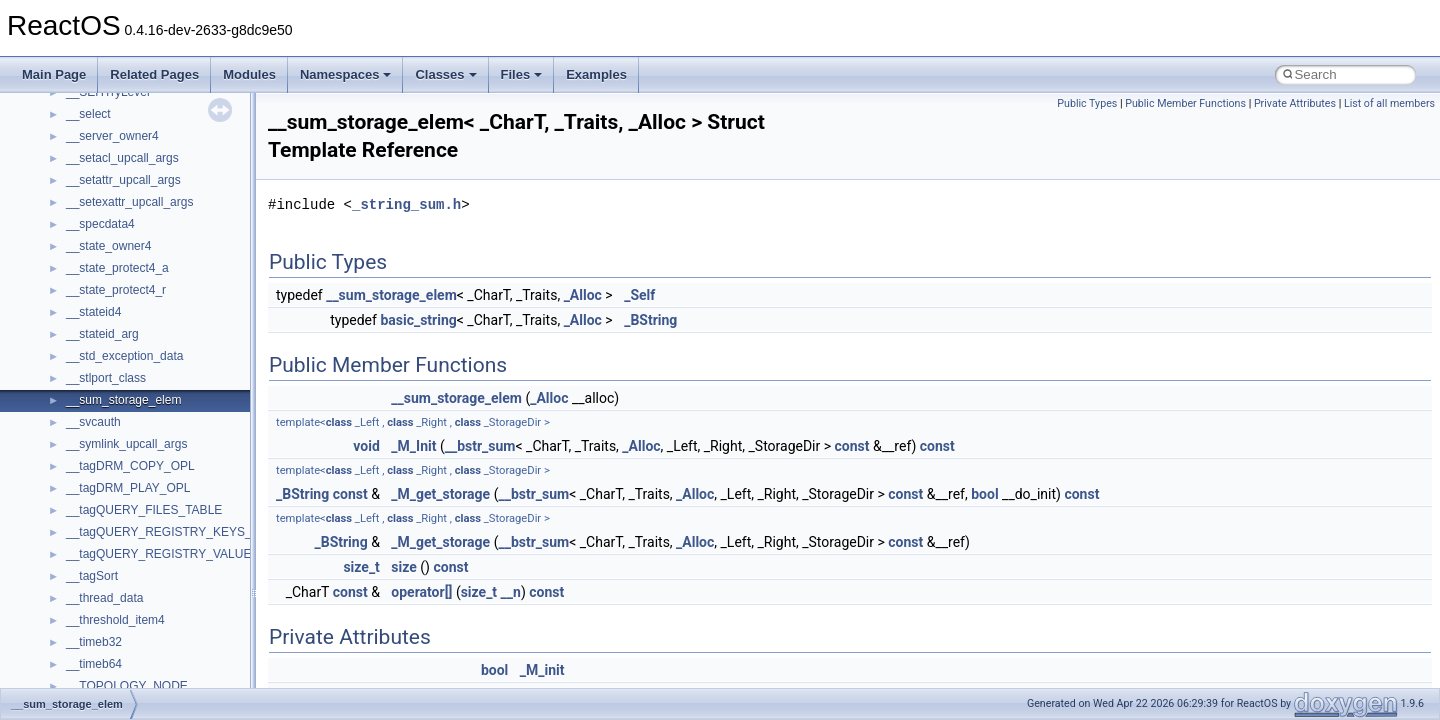  I want to click on List of all members, so click(1389, 103).